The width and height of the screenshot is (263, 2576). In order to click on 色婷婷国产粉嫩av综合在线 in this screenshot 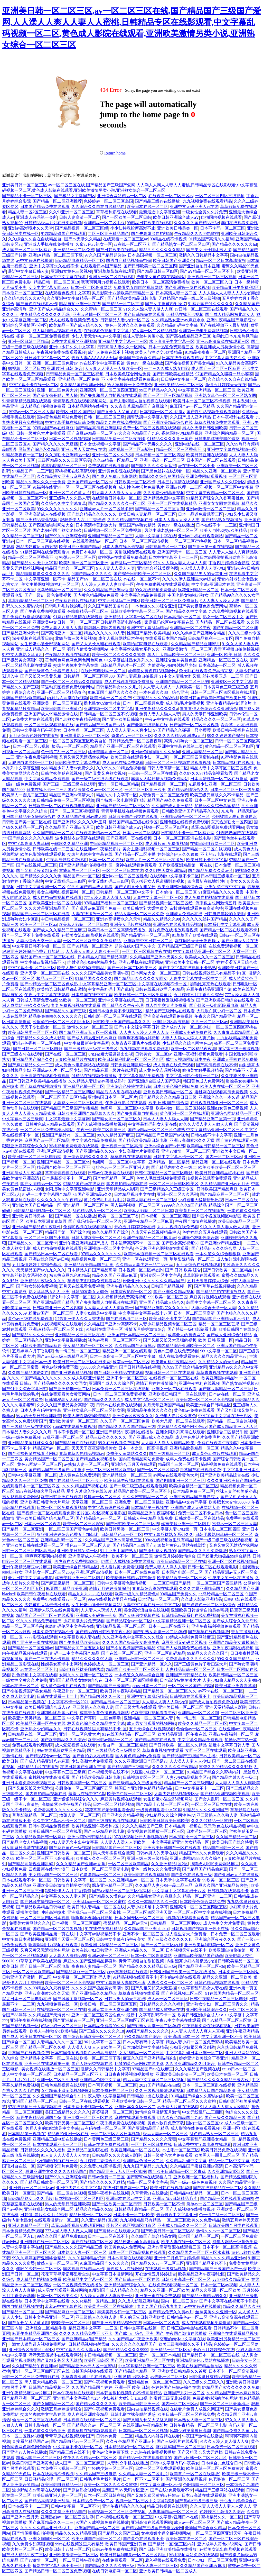, I will do `click(175, 2387)`.